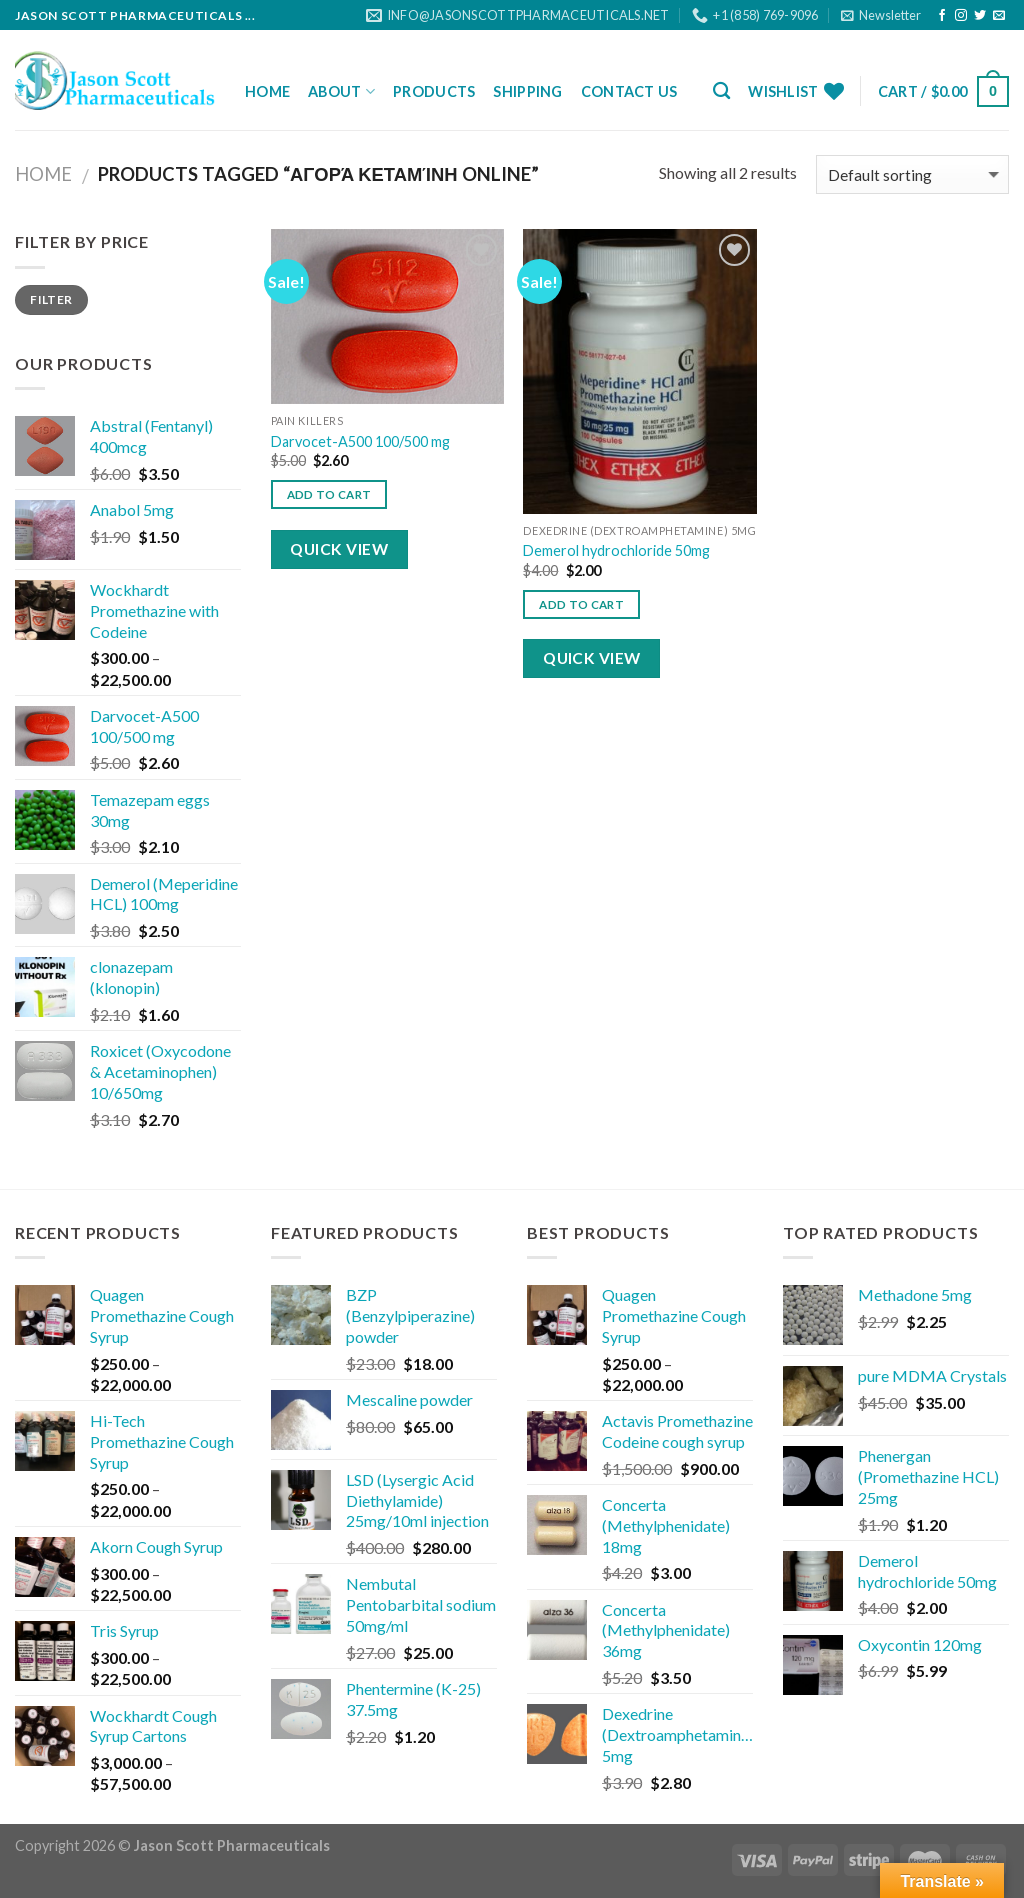  What do you see at coordinates (267, 91) in the screenshot?
I see `Home` at bounding box center [267, 91].